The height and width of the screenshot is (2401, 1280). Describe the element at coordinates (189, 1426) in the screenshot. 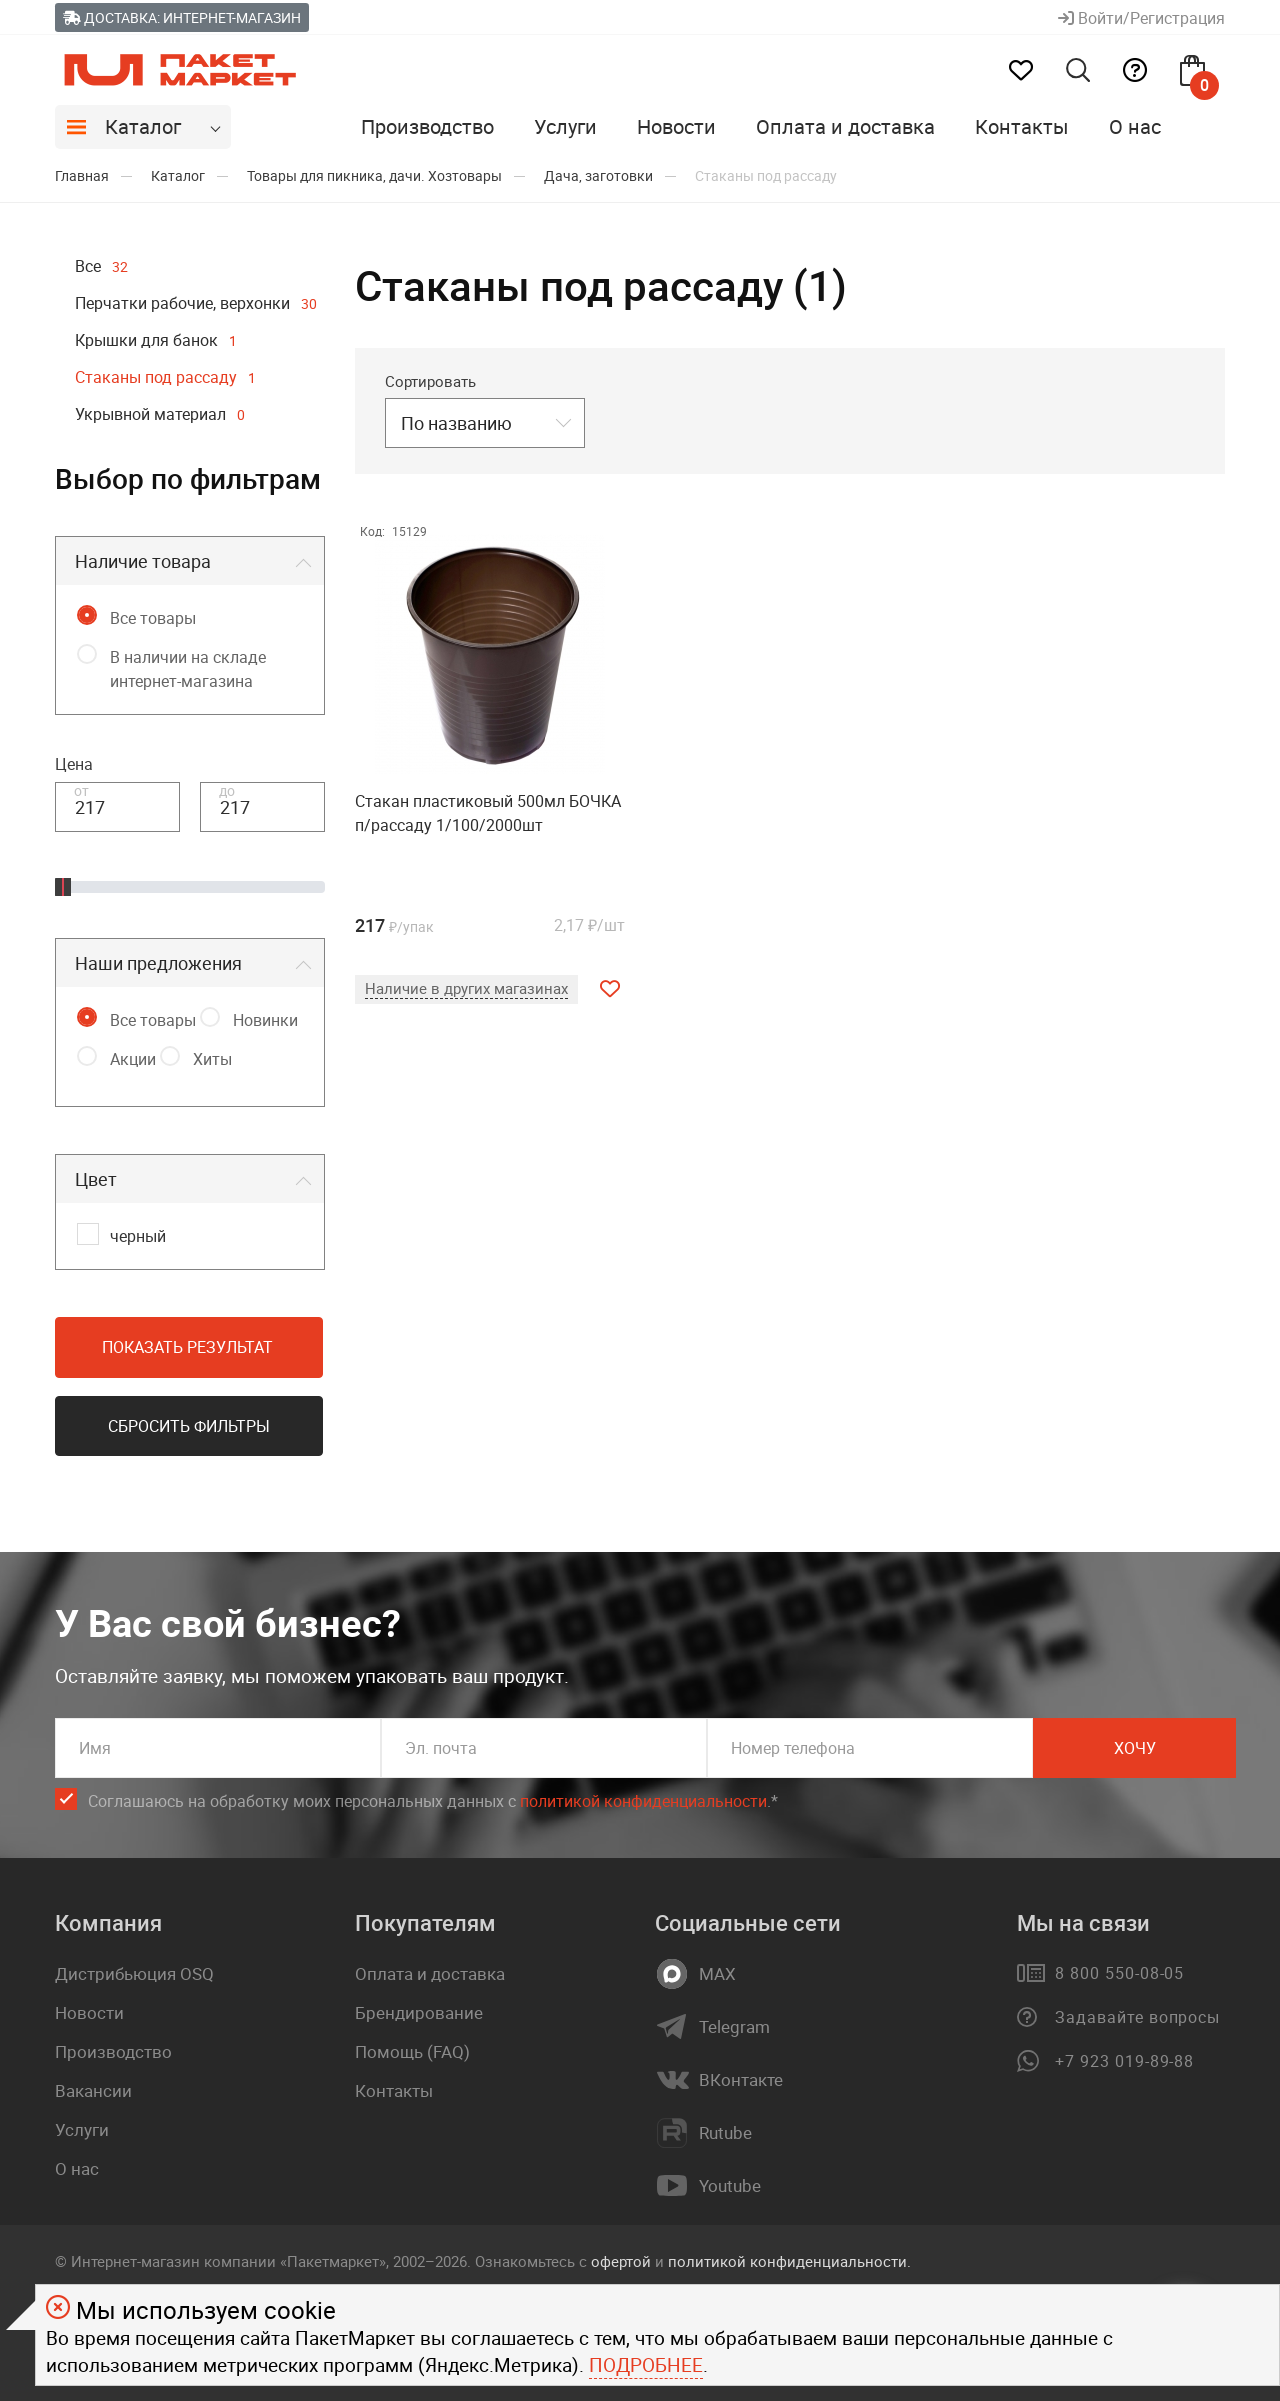

I see `Сбросить фильтры` at that location.